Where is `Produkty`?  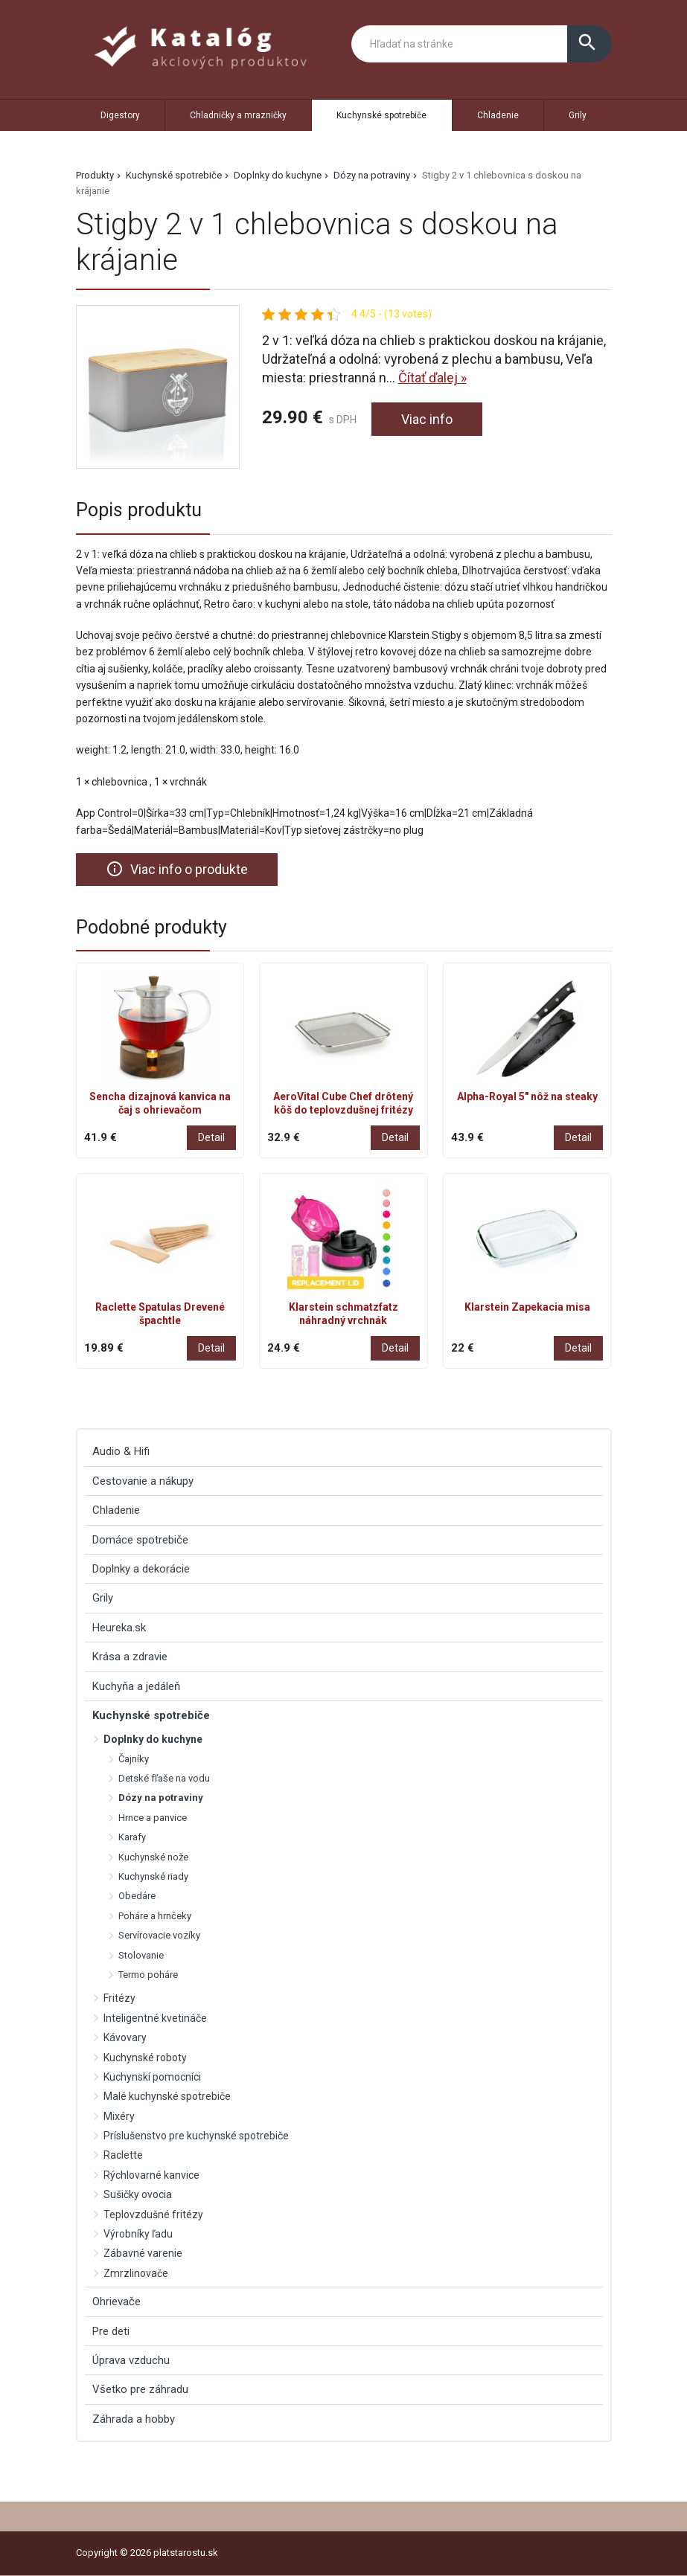 Produkty is located at coordinates (95, 175).